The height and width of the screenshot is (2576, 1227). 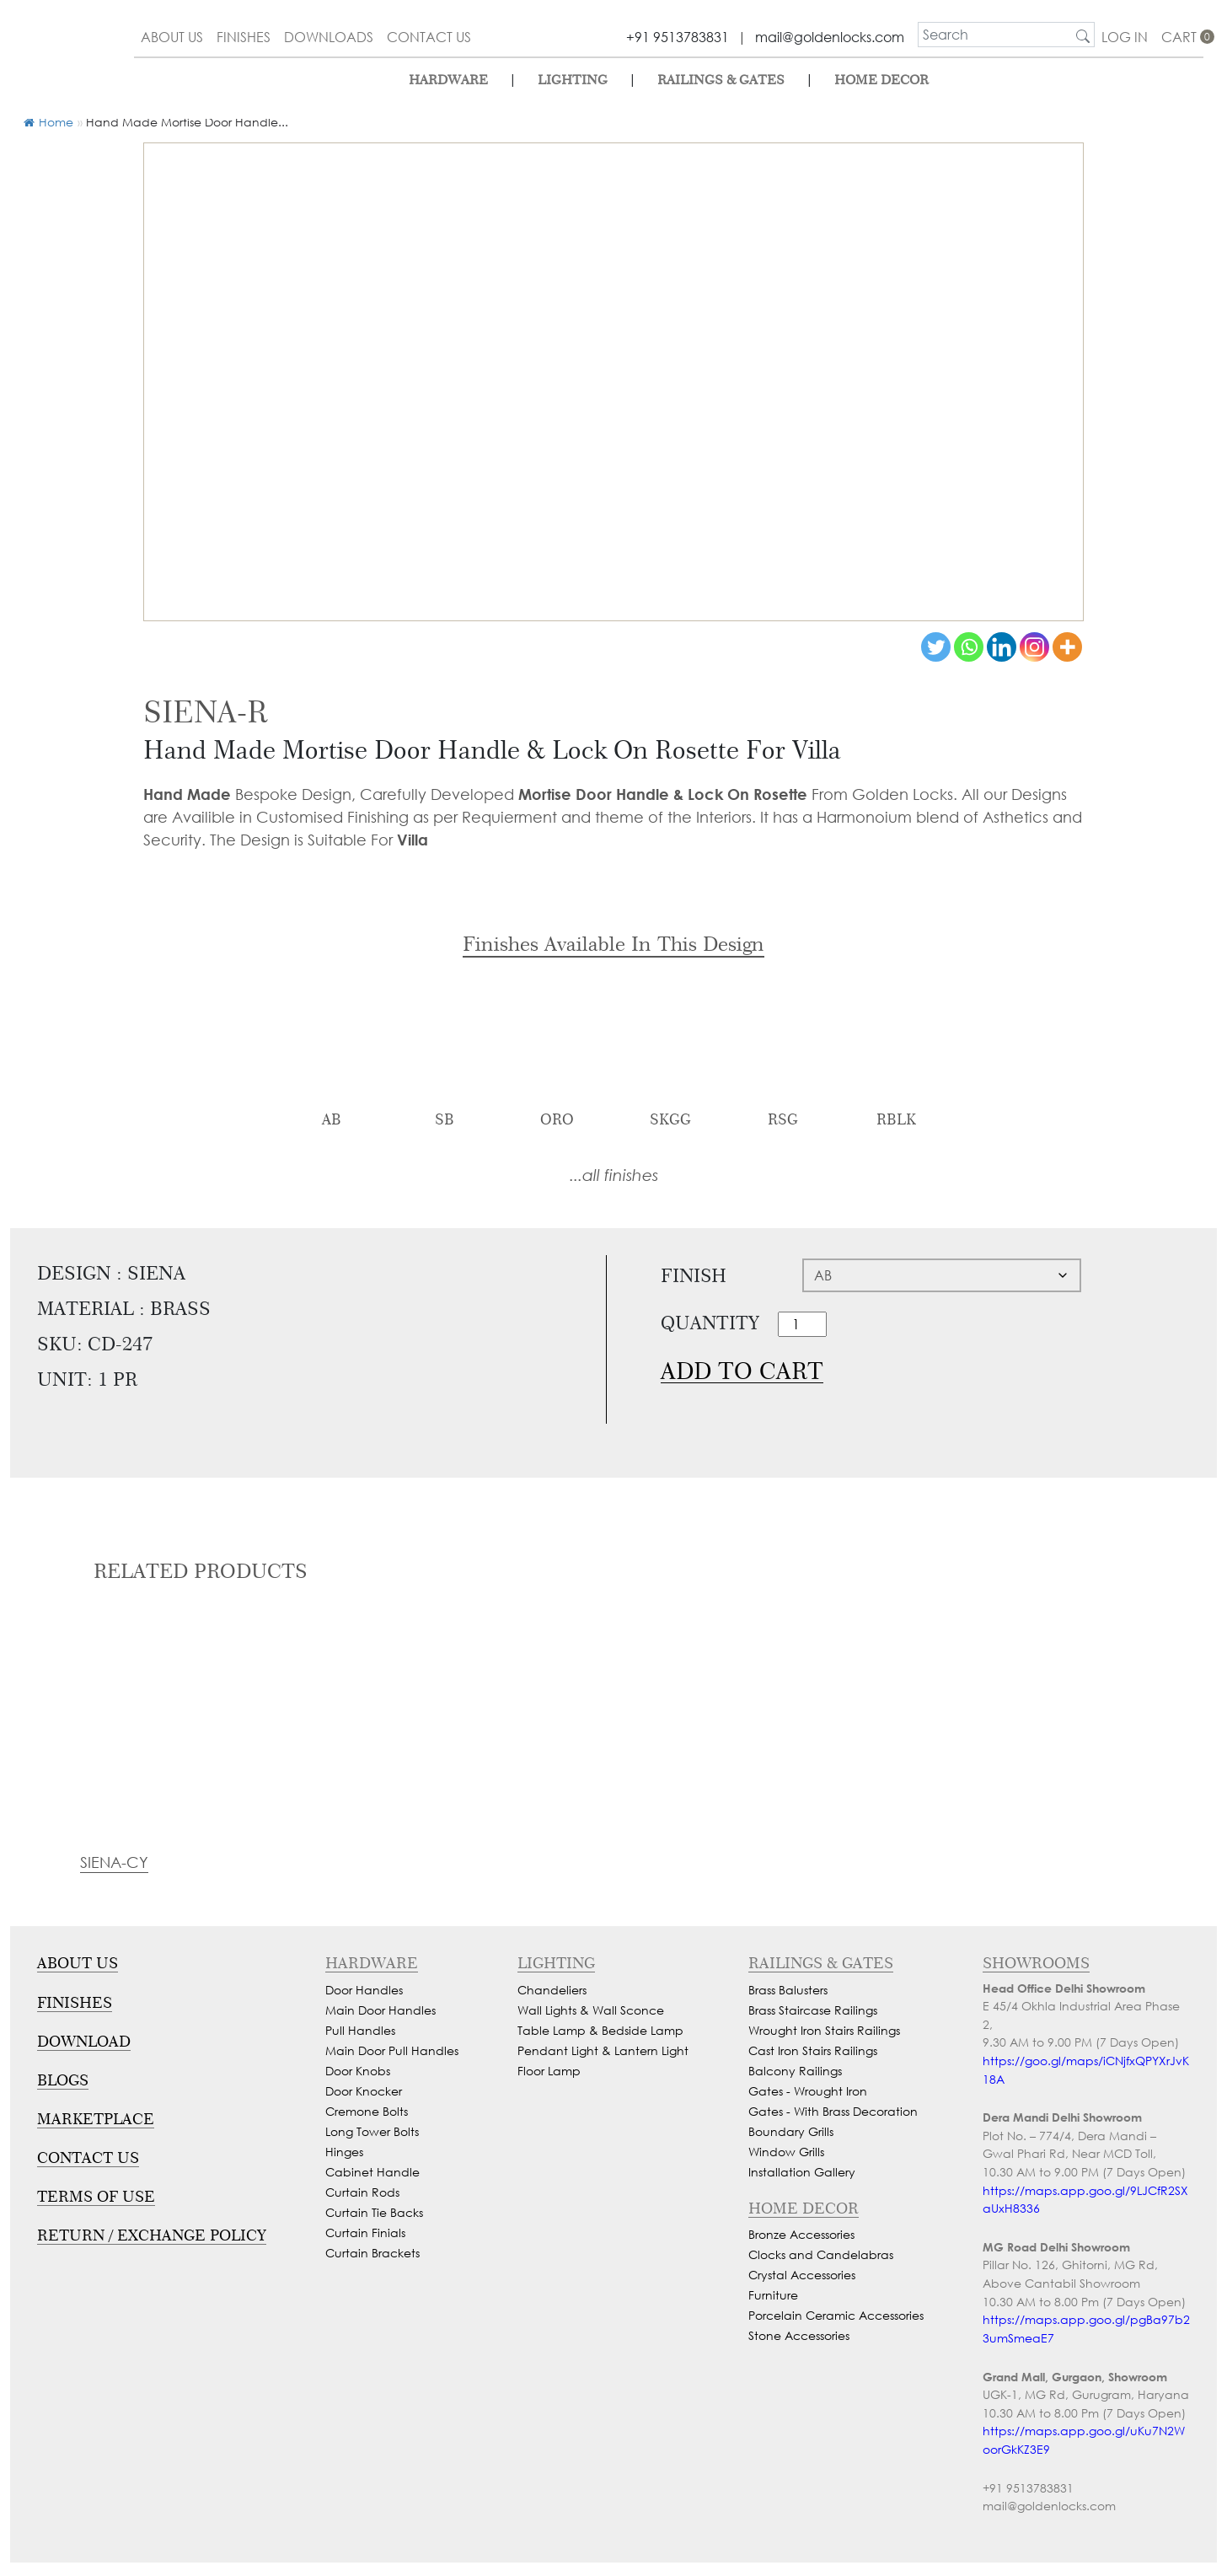 What do you see at coordinates (801, 2234) in the screenshot?
I see `Bronze Accessories` at bounding box center [801, 2234].